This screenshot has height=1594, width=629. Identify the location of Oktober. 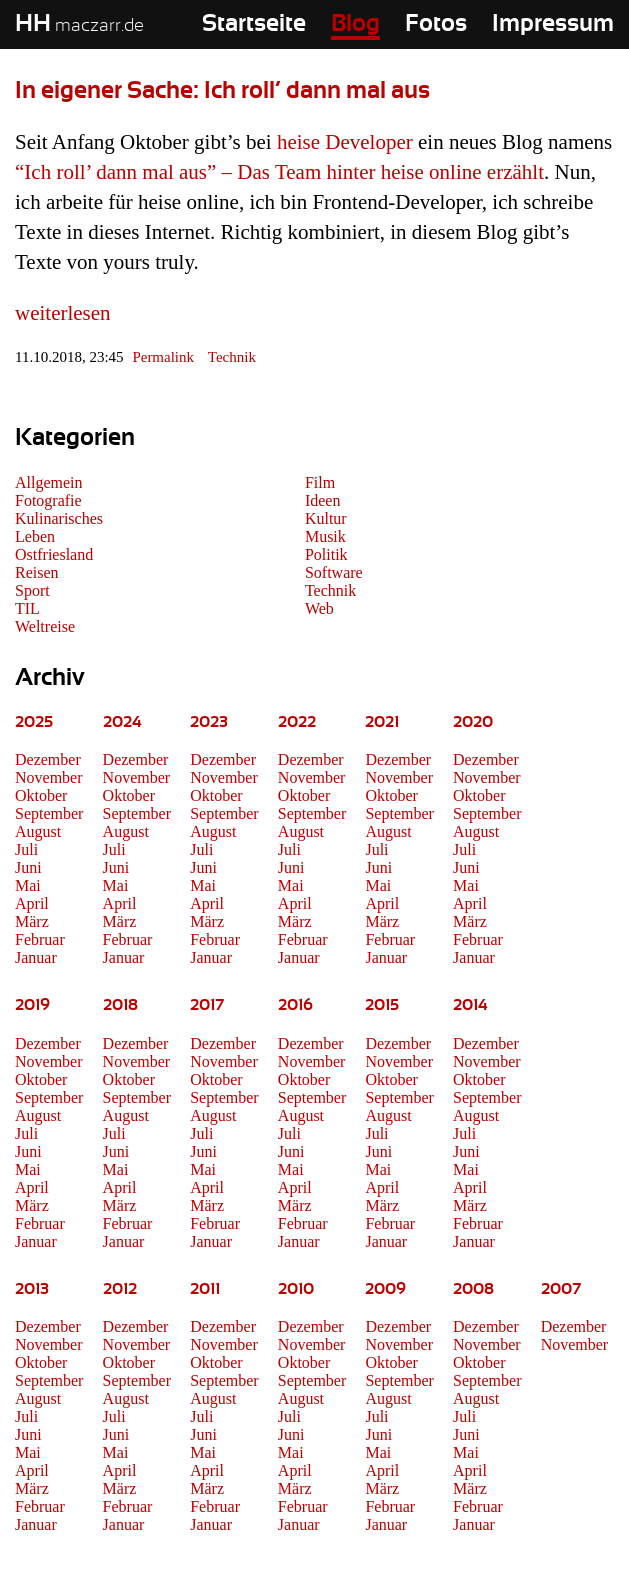
(41, 795).